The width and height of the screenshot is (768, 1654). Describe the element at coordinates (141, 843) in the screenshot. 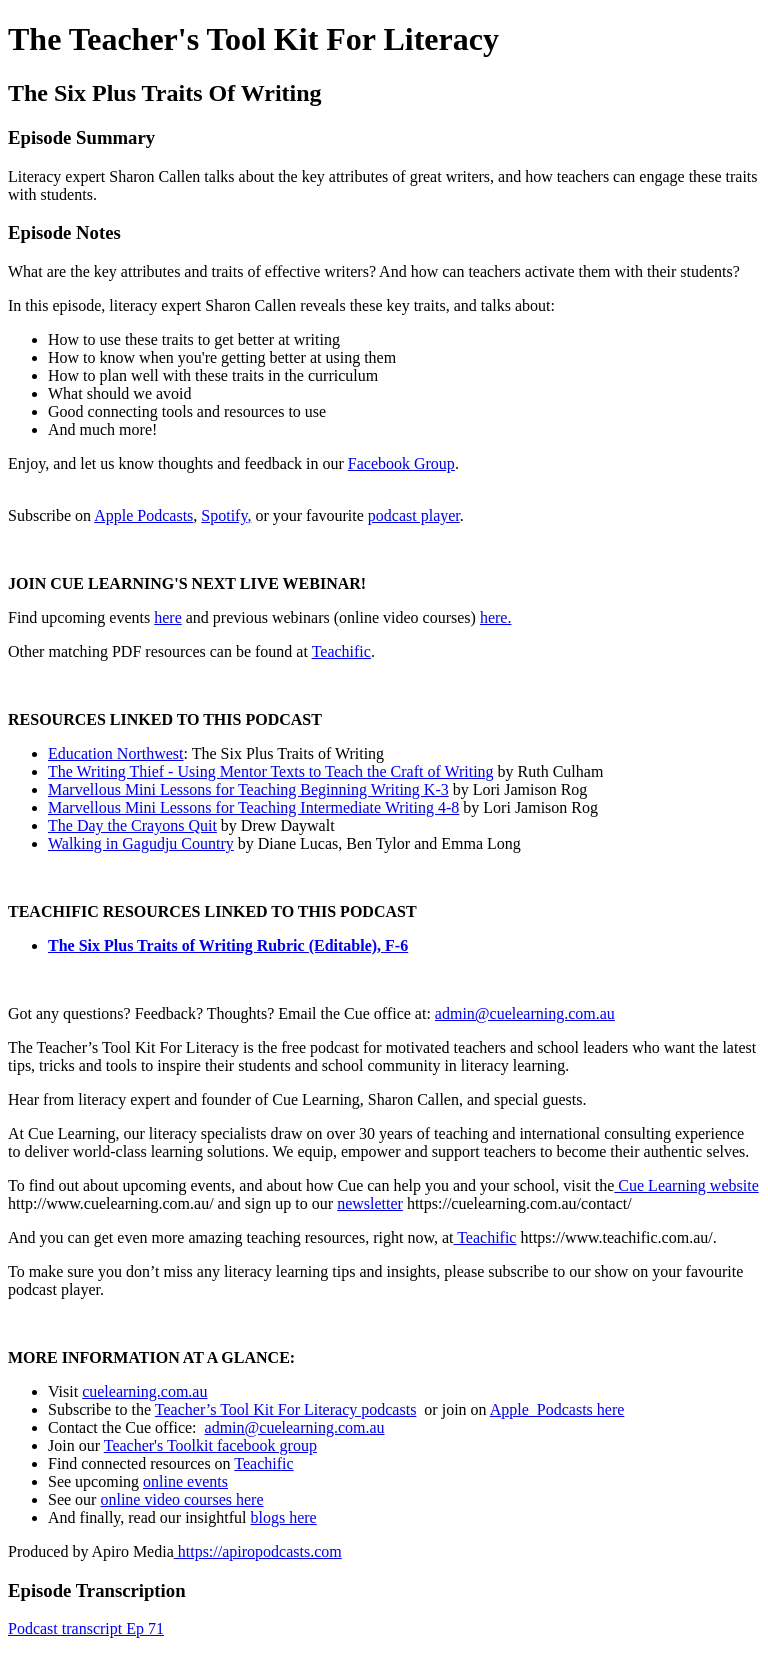

I see `Walking in Gagudju Country` at that location.